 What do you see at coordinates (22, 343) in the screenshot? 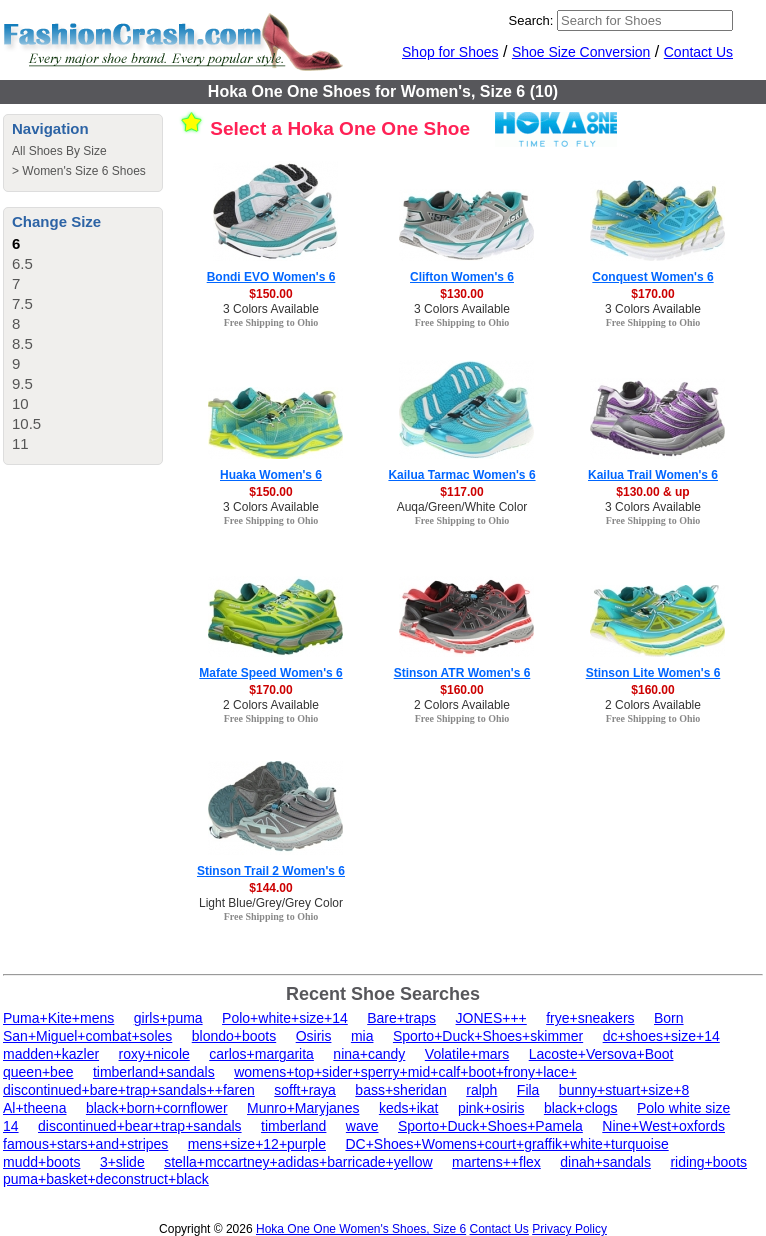
I see `8.5` at bounding box center [22, 343].